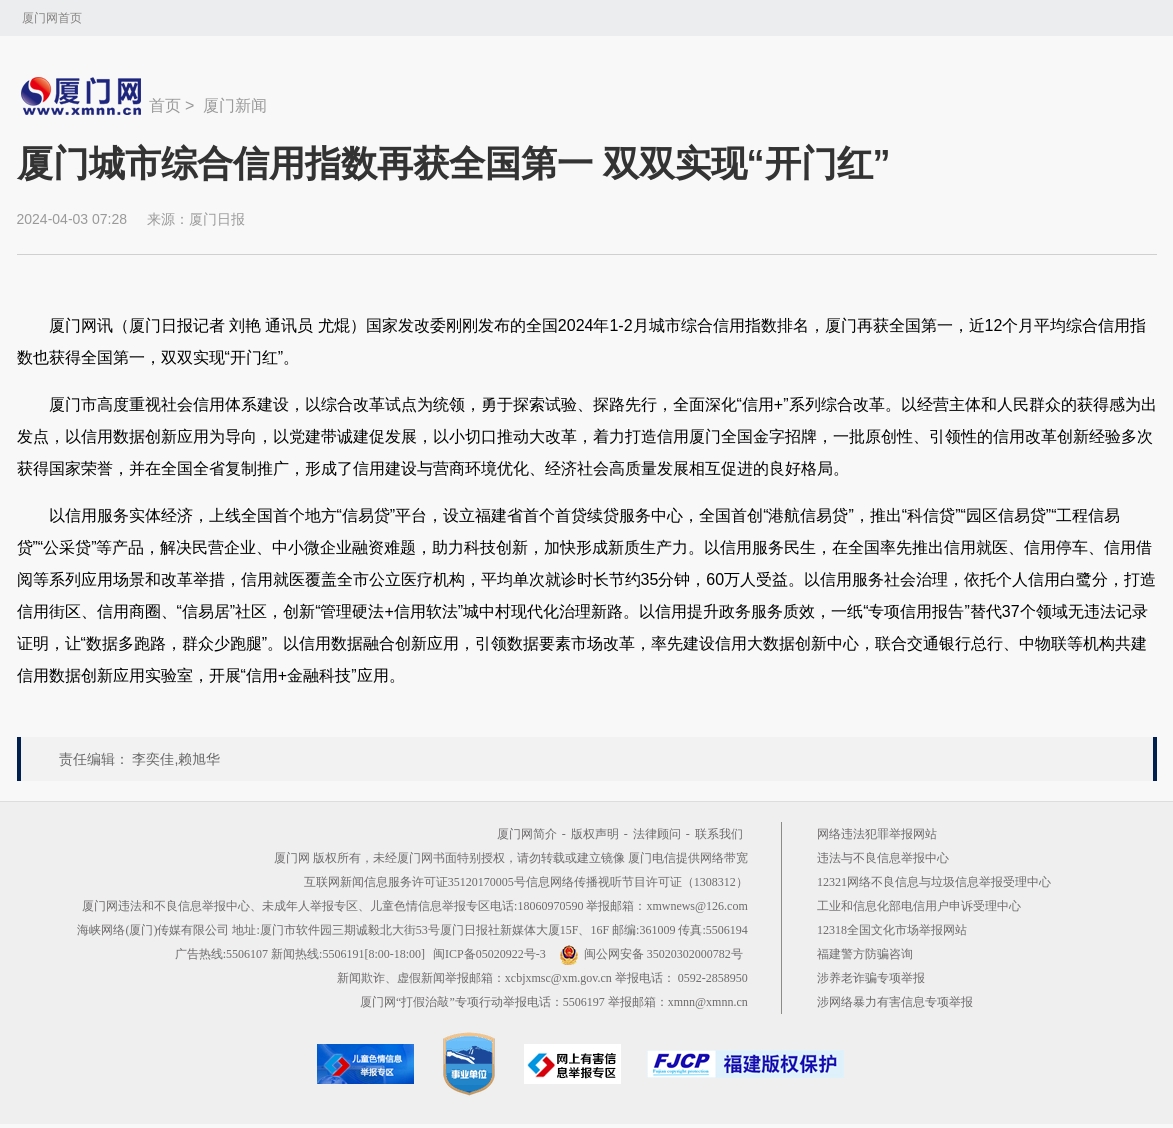  I want to click on 首页, so click(165, 105).